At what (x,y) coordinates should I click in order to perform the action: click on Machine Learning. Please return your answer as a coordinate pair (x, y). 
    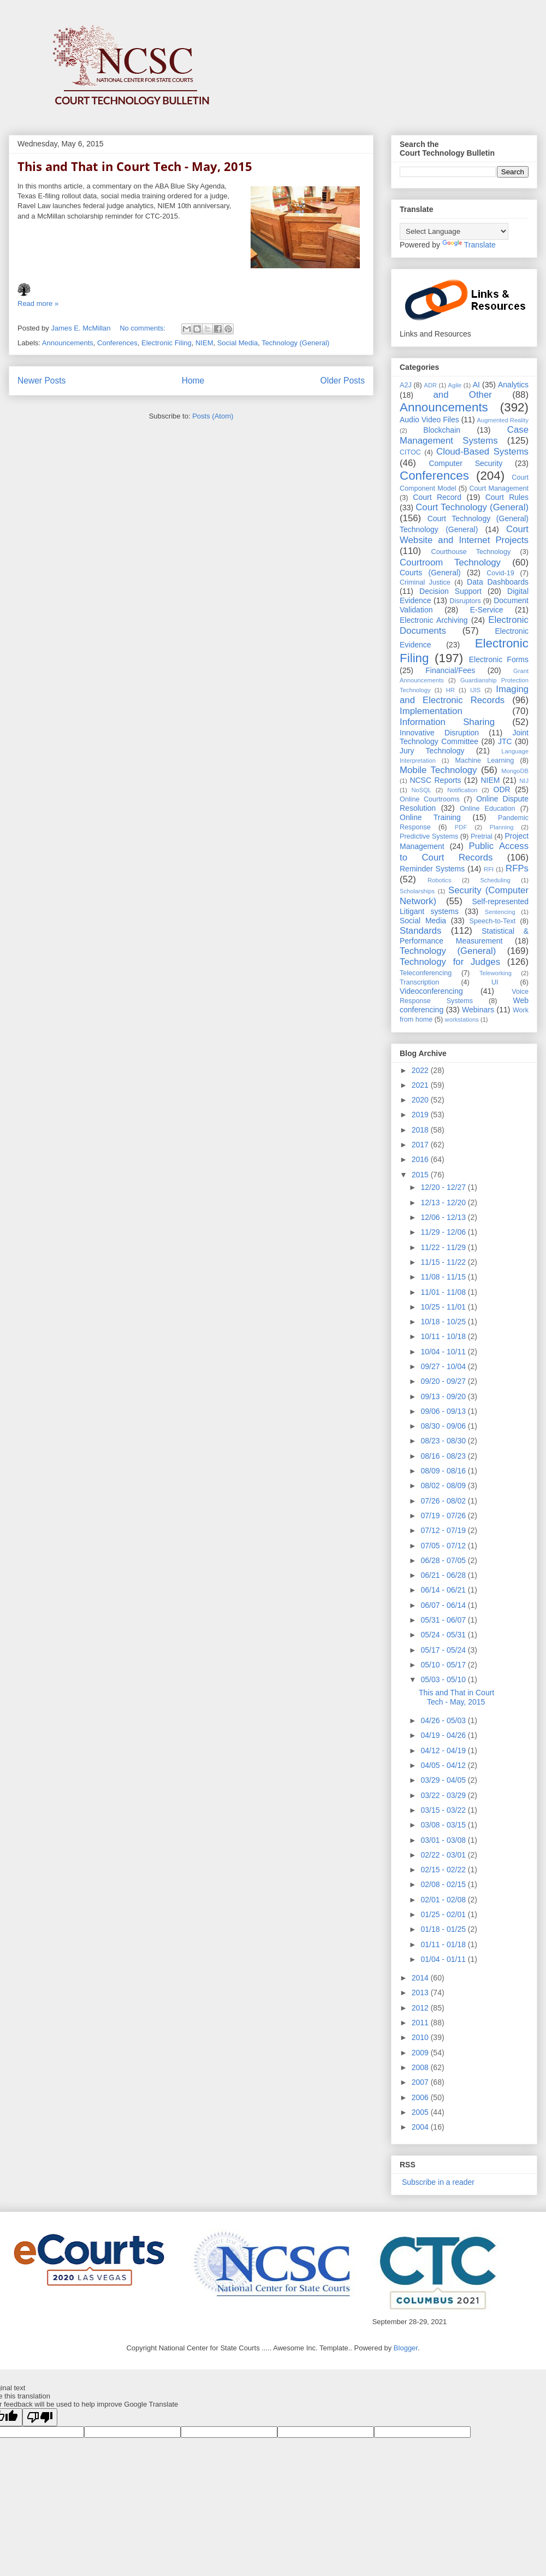
    Looking at the image, I should click on (484, 760).